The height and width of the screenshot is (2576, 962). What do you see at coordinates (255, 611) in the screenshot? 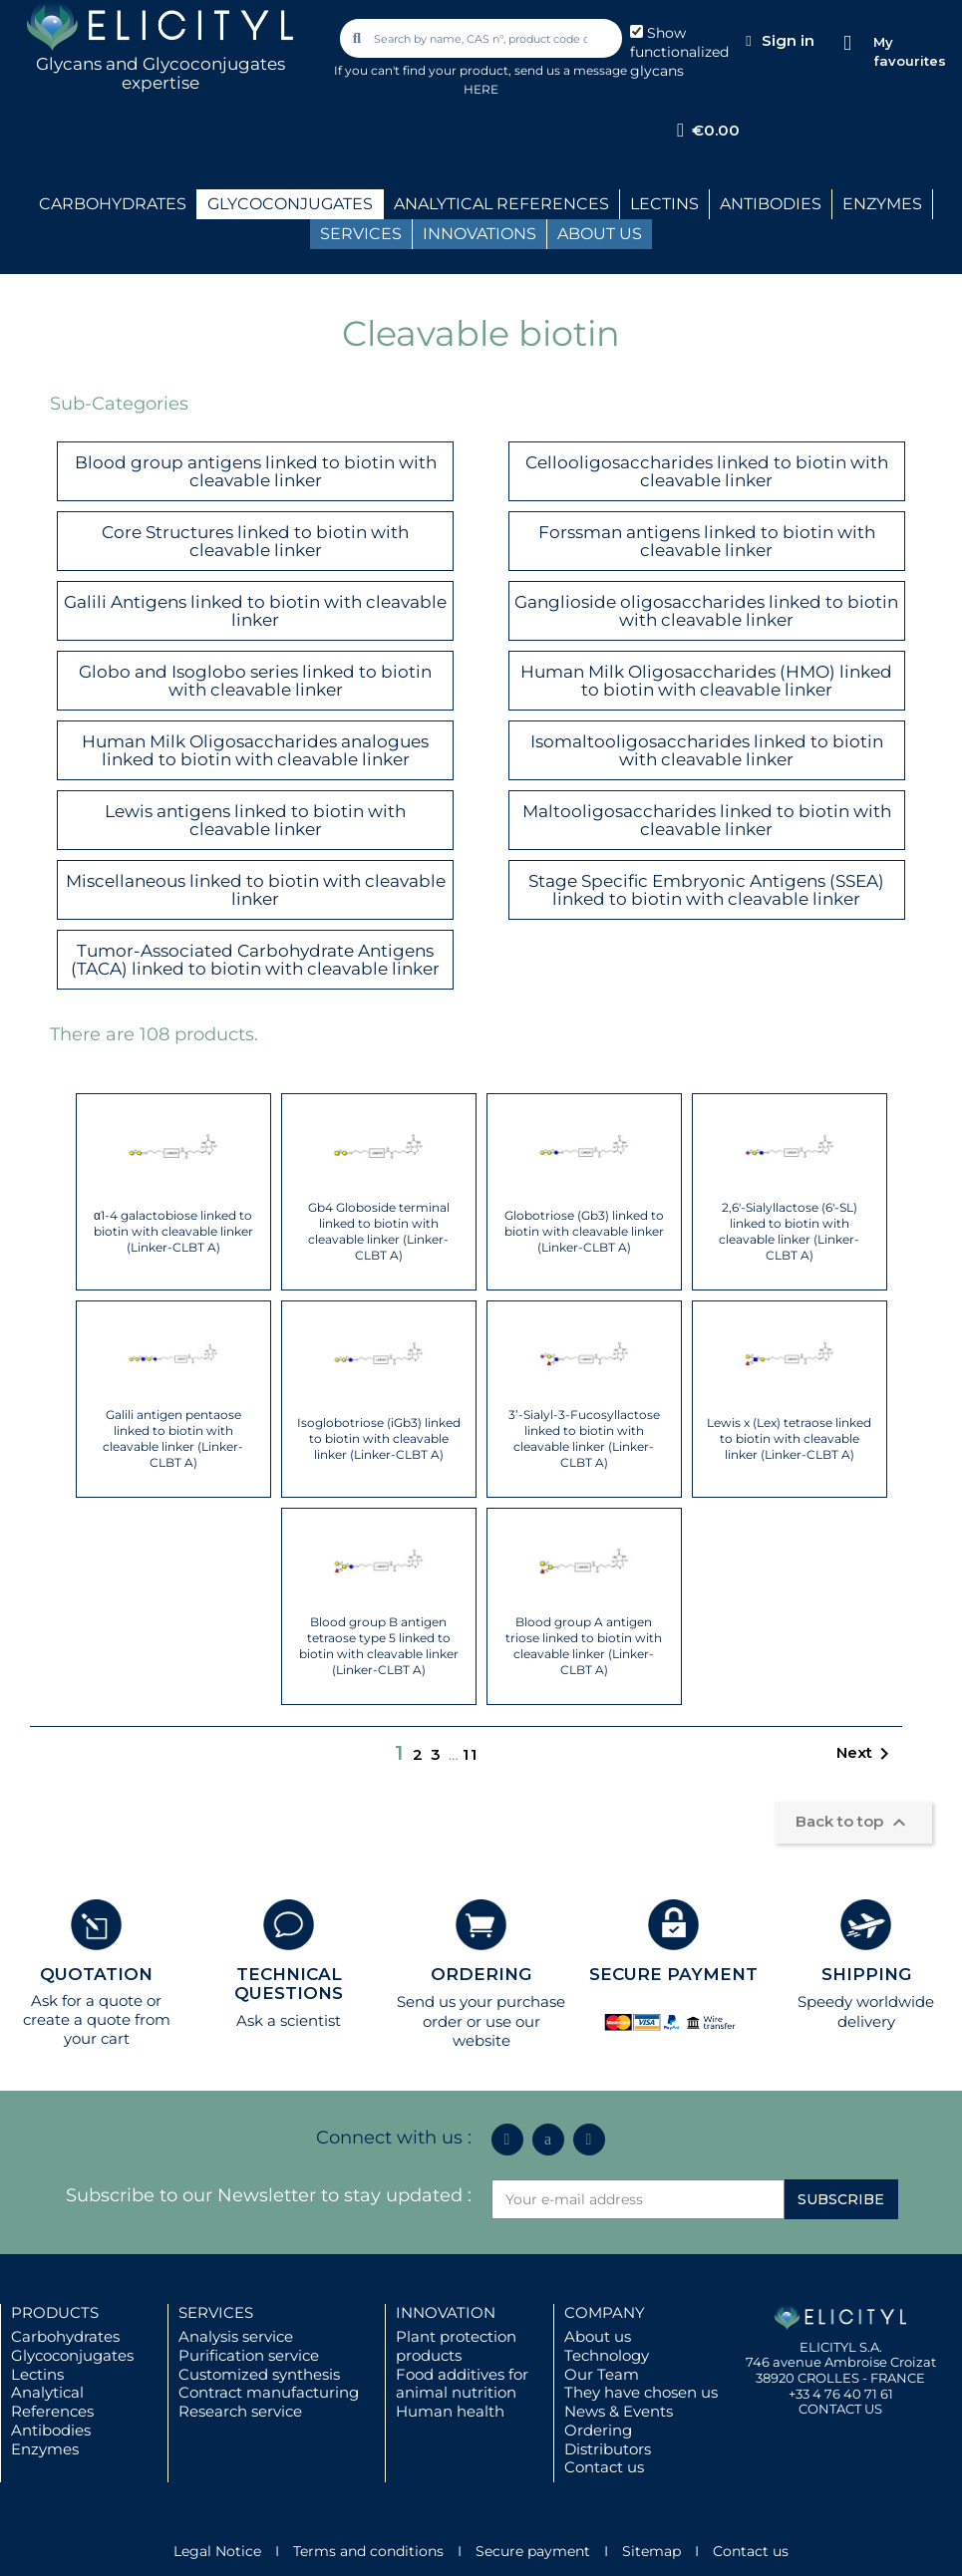
I see `Galili Antigens linked to biotin with cleavable linker` at bounding box center [255, 611].